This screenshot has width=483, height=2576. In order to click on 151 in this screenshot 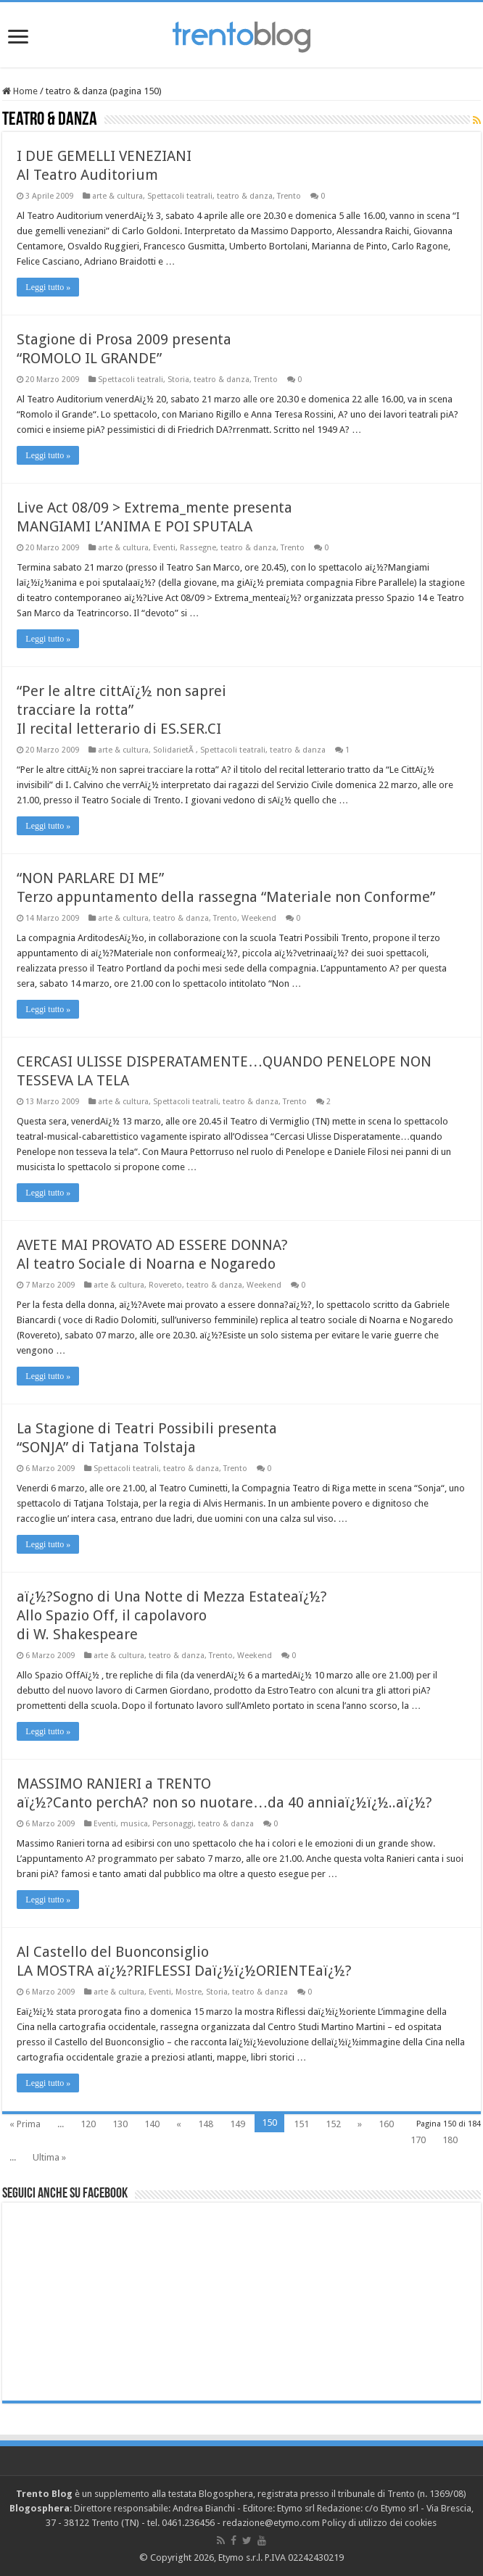, I will do `click(301, 2124)`.